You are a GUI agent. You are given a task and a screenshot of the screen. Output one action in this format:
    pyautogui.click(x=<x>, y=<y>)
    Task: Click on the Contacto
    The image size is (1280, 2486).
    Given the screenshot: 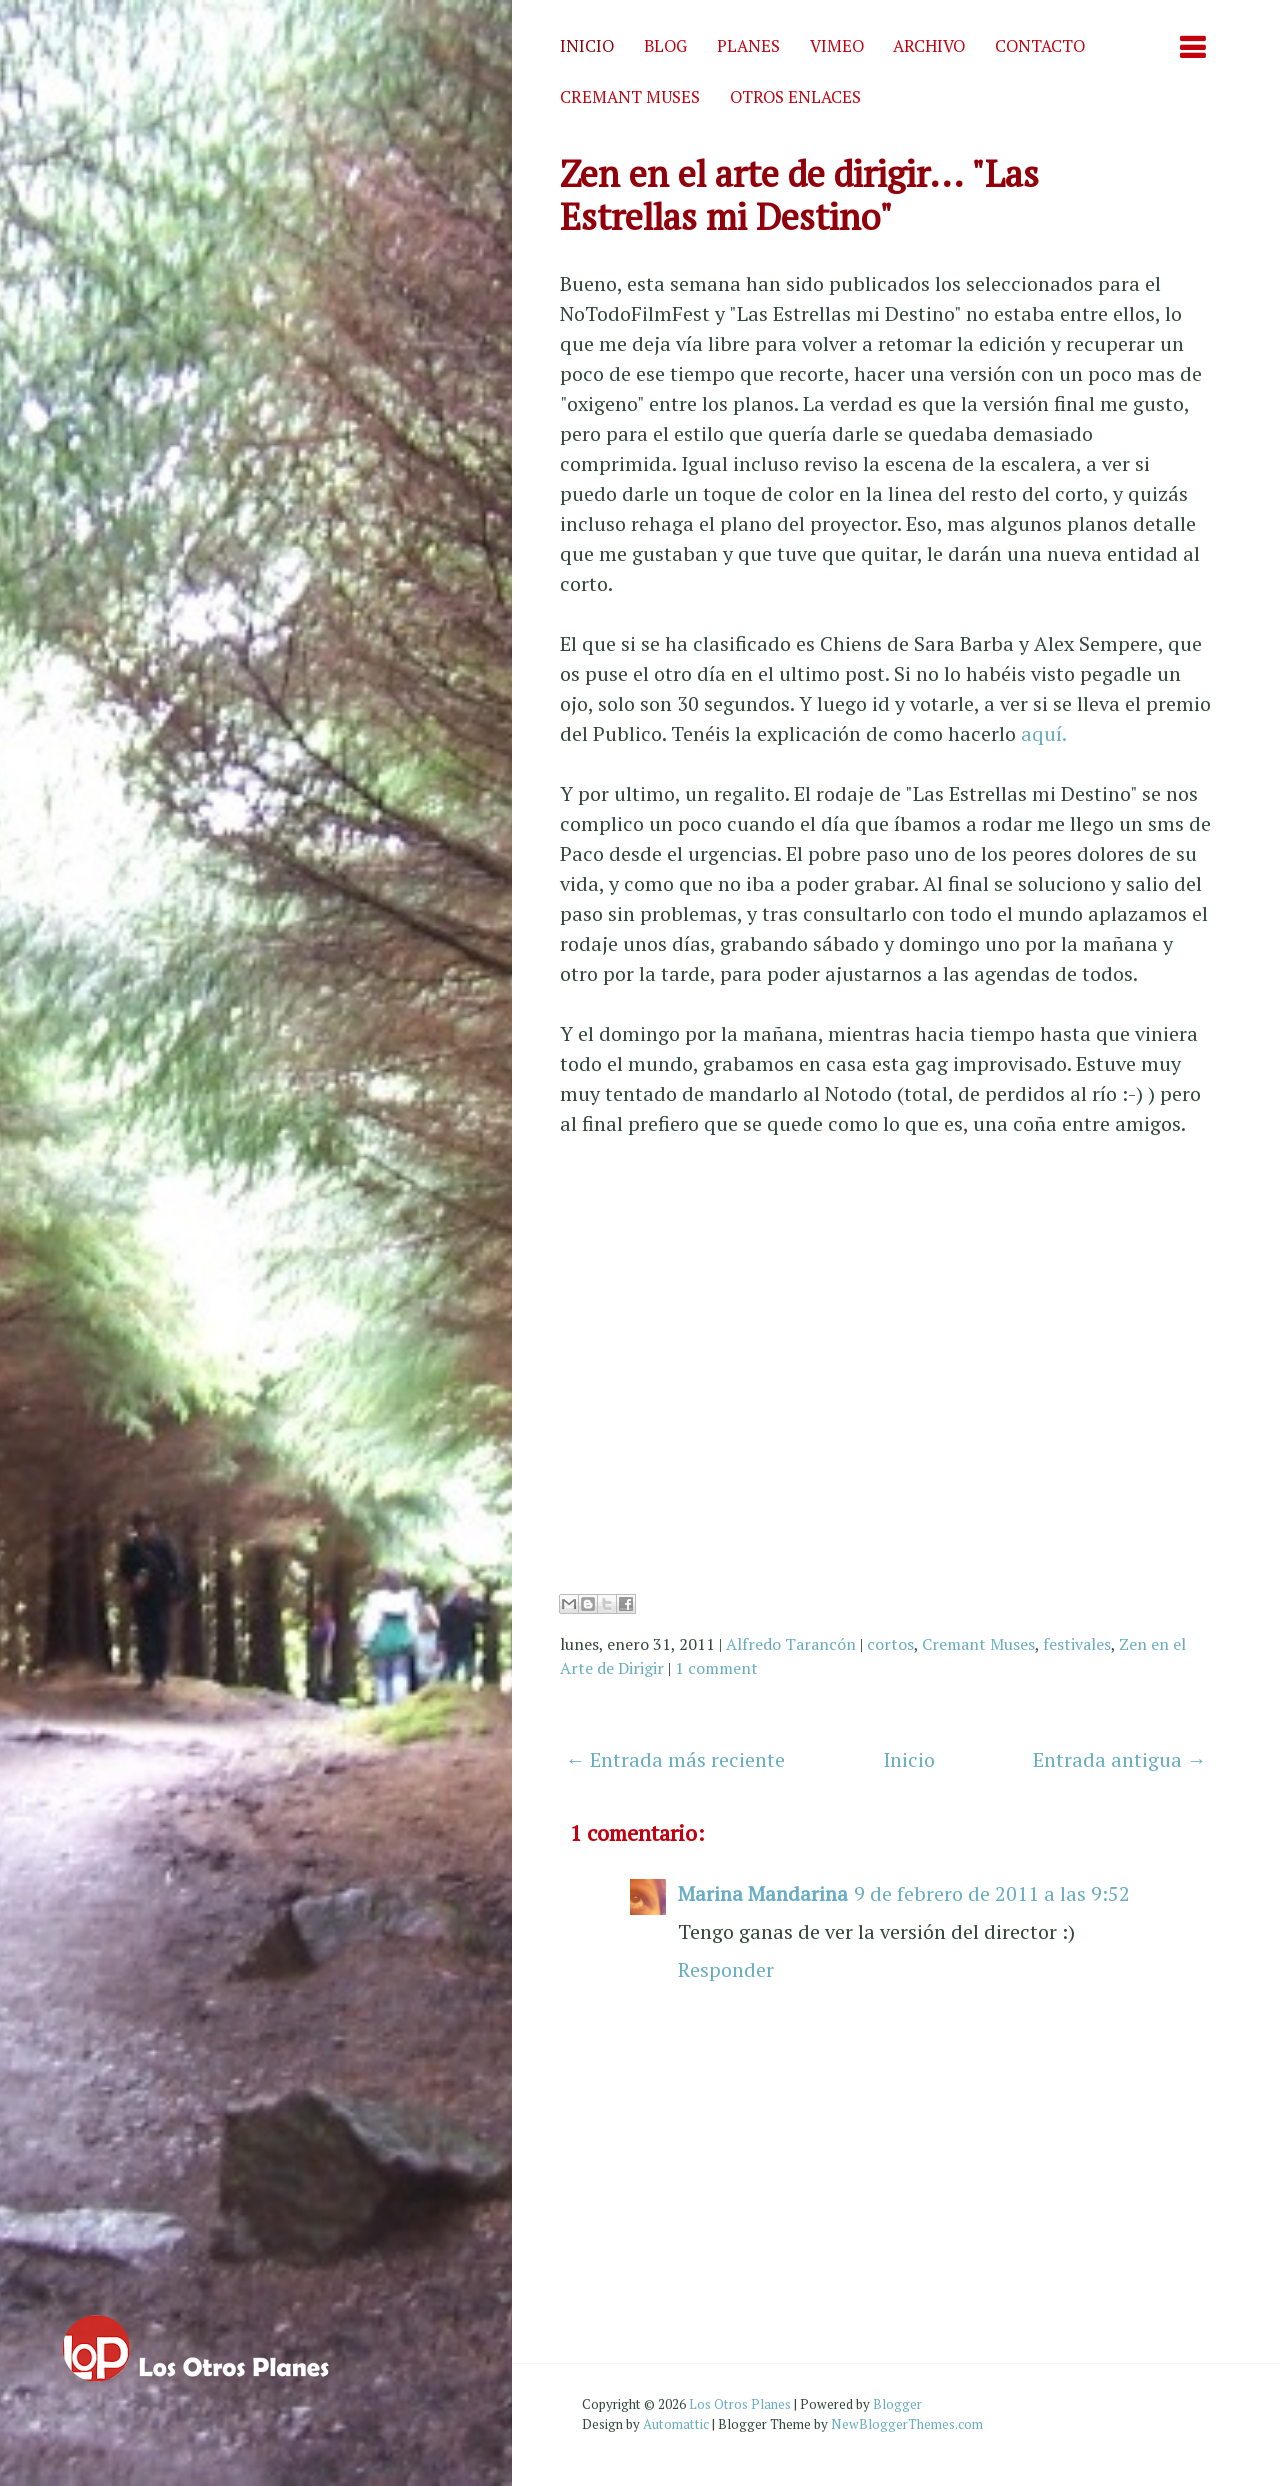 What is the action you would take?
    pyautogui.click(x=1040, y=46)
    